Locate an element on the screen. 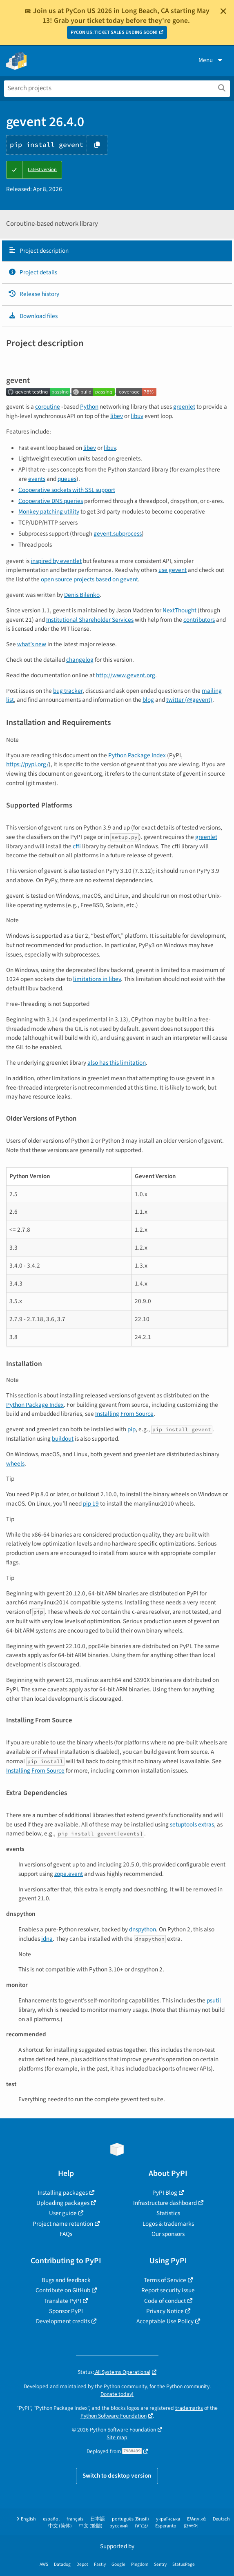  greenlet is located at coordinates (184, 406).